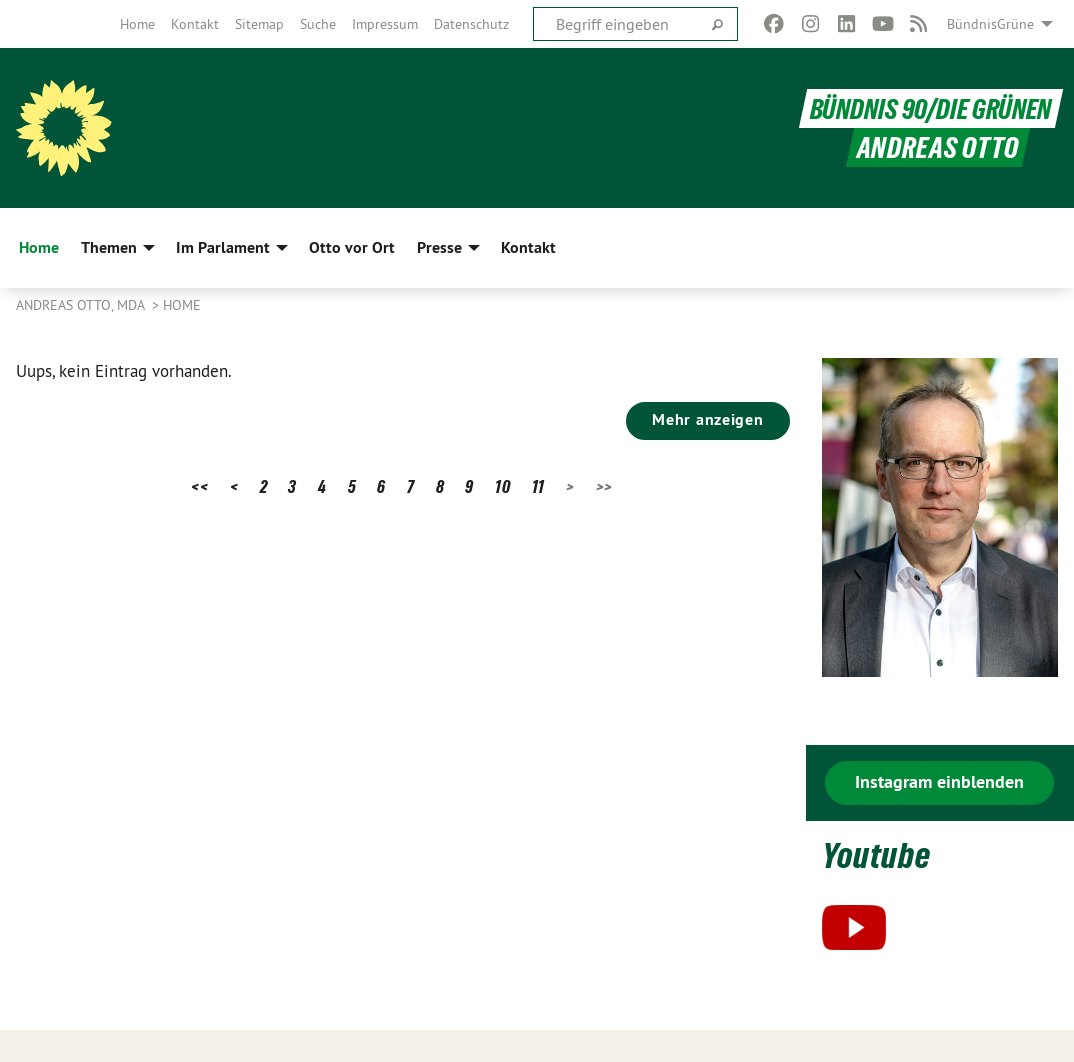  Describe the element at coordinates (990, 24) in the screenshot. I see `BündnisGrüne [menuitem]` at that location.